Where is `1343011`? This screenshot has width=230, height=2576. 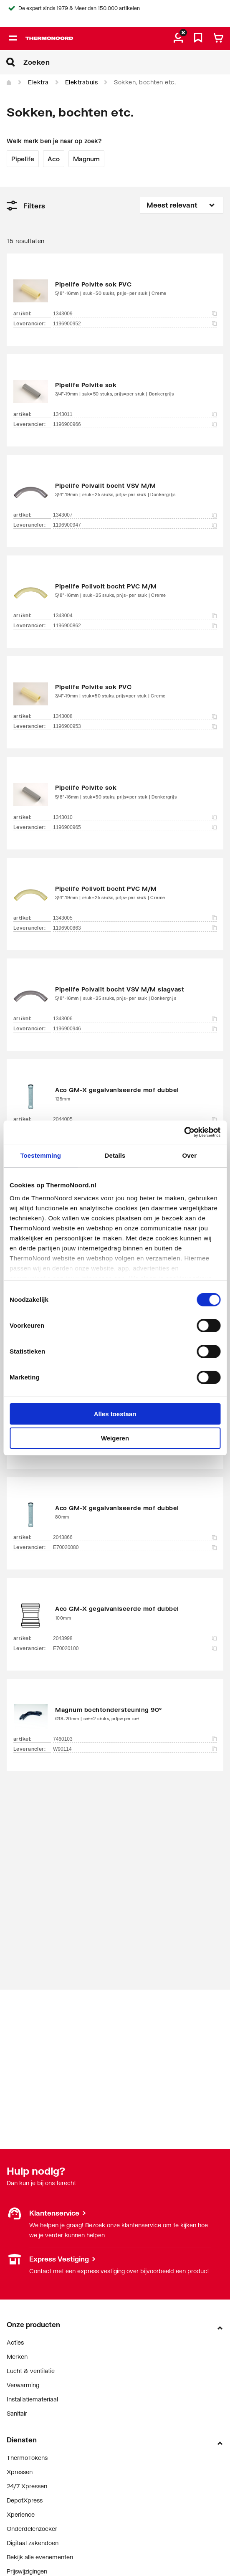
1343011 is located at coordinates (135, 414).